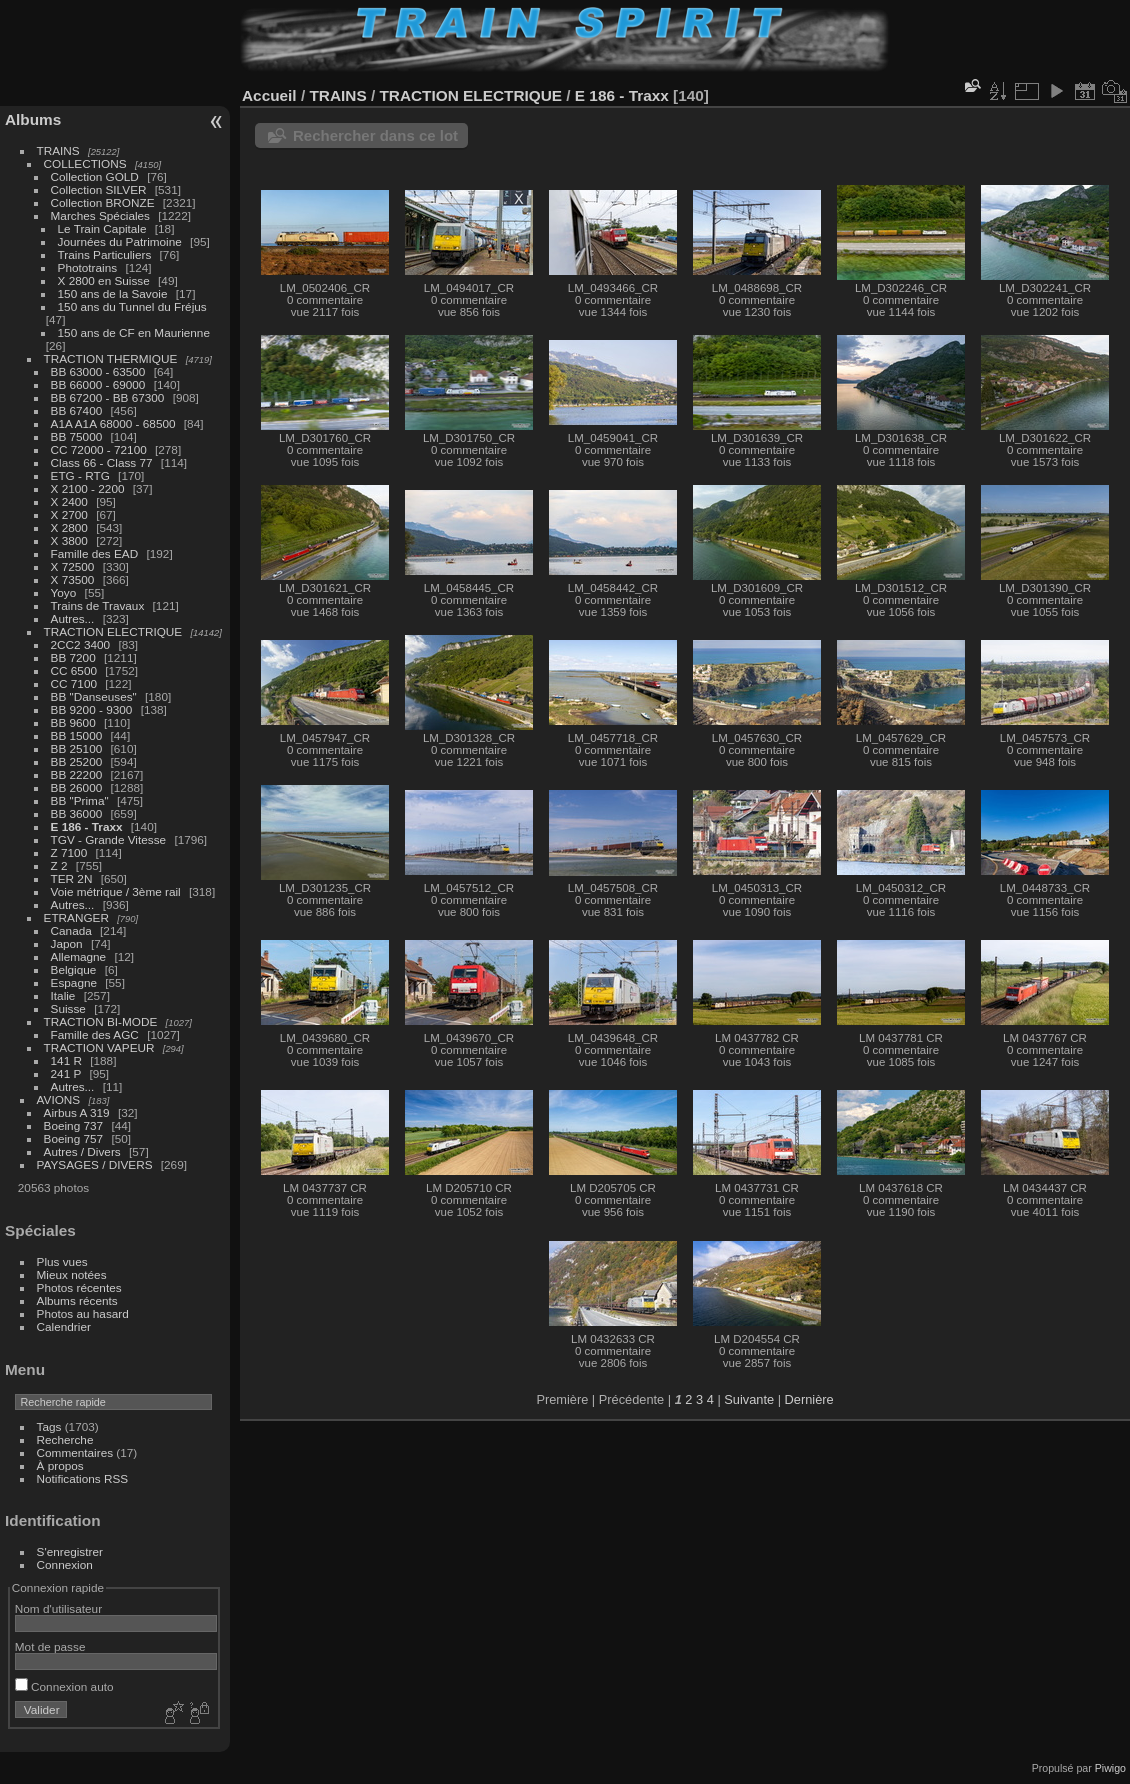 The height and width of the screenshot is (1784, 1130). What do you see at coordinates (809, 1399) in the screenshot?
I see `Dernière` at bounding box center [809, 1399].